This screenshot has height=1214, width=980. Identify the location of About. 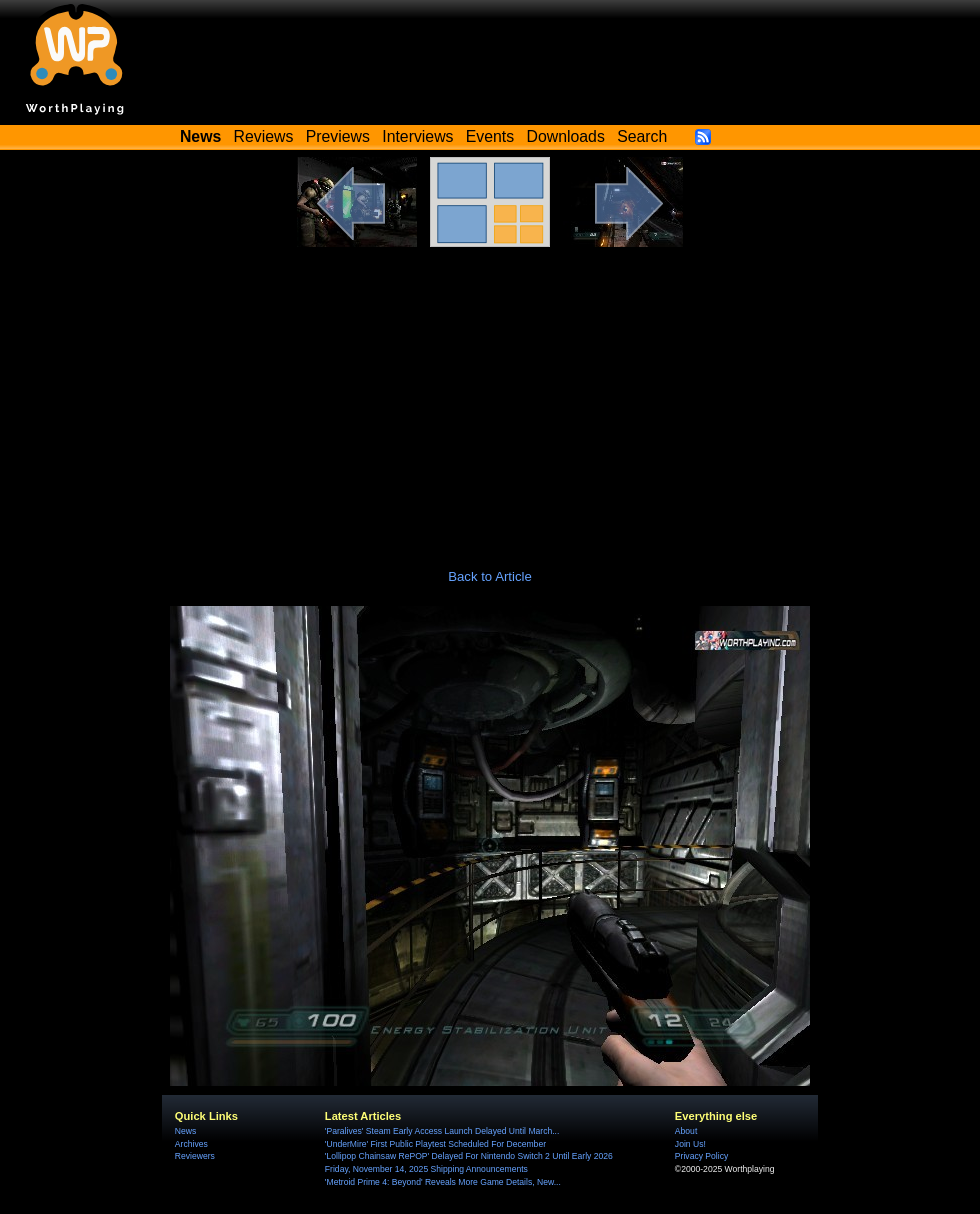
(686, 1131).